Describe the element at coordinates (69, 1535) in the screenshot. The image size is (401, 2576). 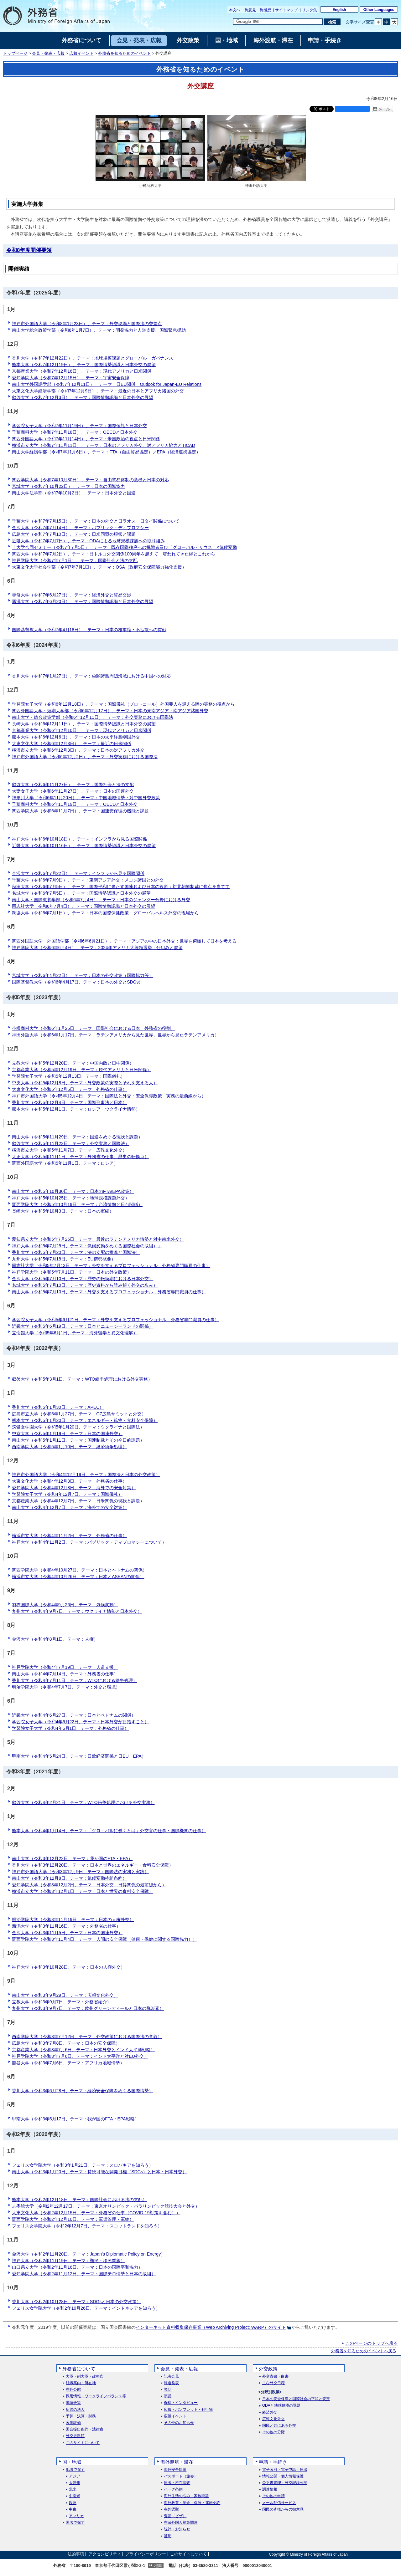
I see `横浜市立大学（令和4年11月2日、テーマ：外務省の仕事）` at that location.